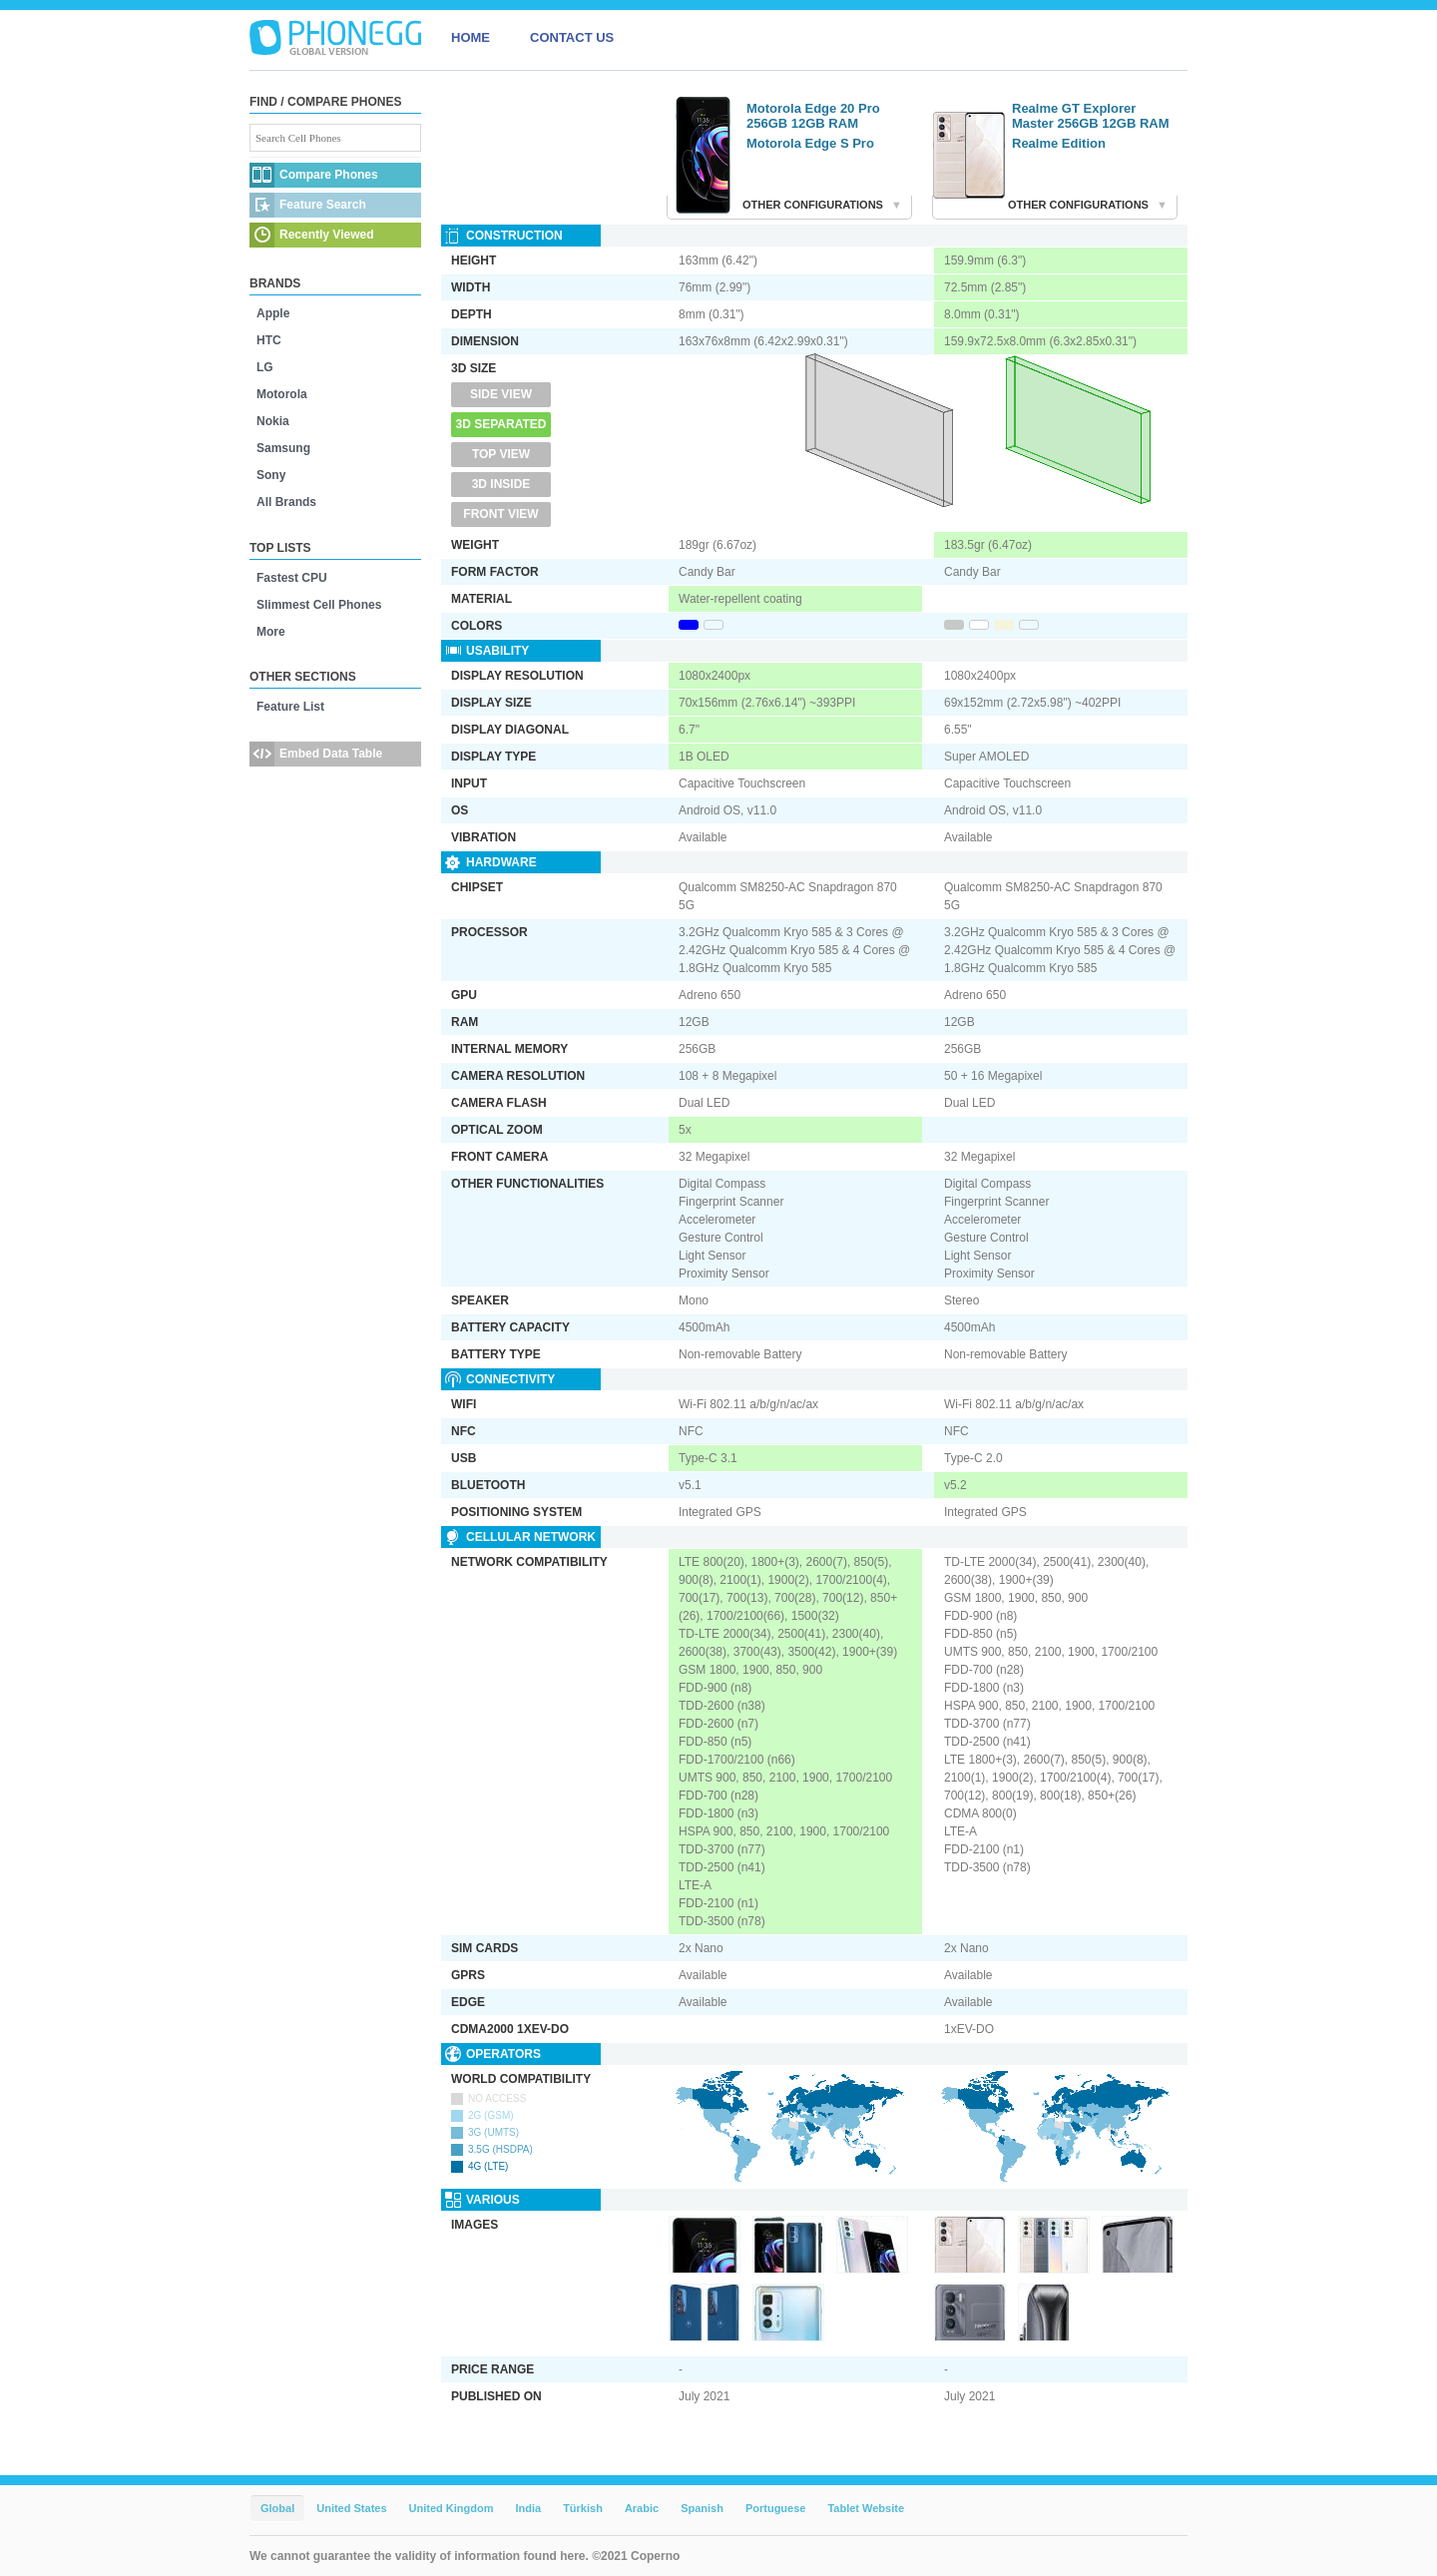 The image size is (1437, 2576). I want to click on Tablet Website, so click(865, 2508).